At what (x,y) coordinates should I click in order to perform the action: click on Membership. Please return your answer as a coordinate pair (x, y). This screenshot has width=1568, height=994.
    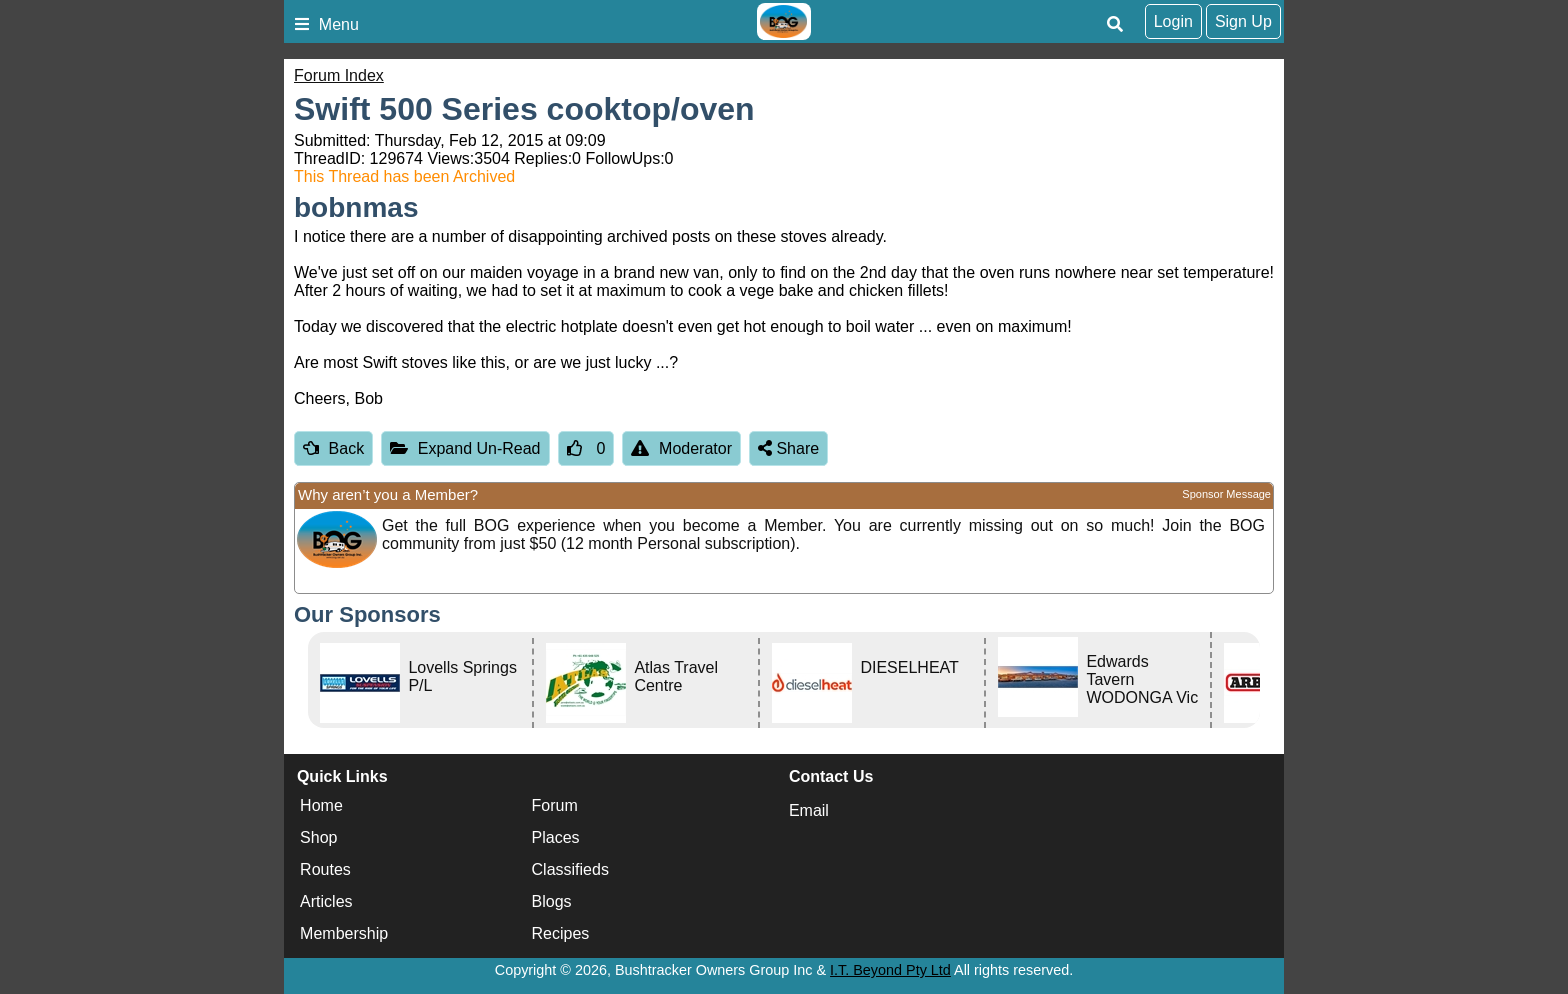
    Looking at the image, I should click on (344, 933).